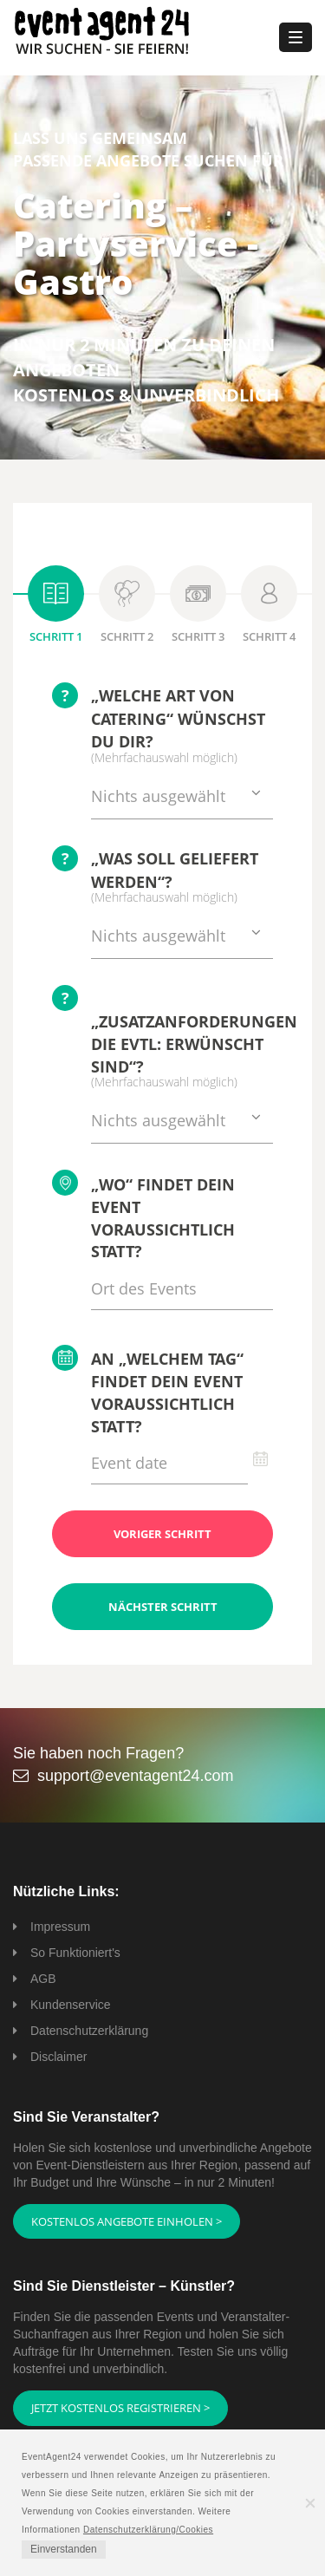  What do you see at coordinates (58, 2057) in the screenshot?
I see `Disclaimer` at bounding box center [58, 2057].